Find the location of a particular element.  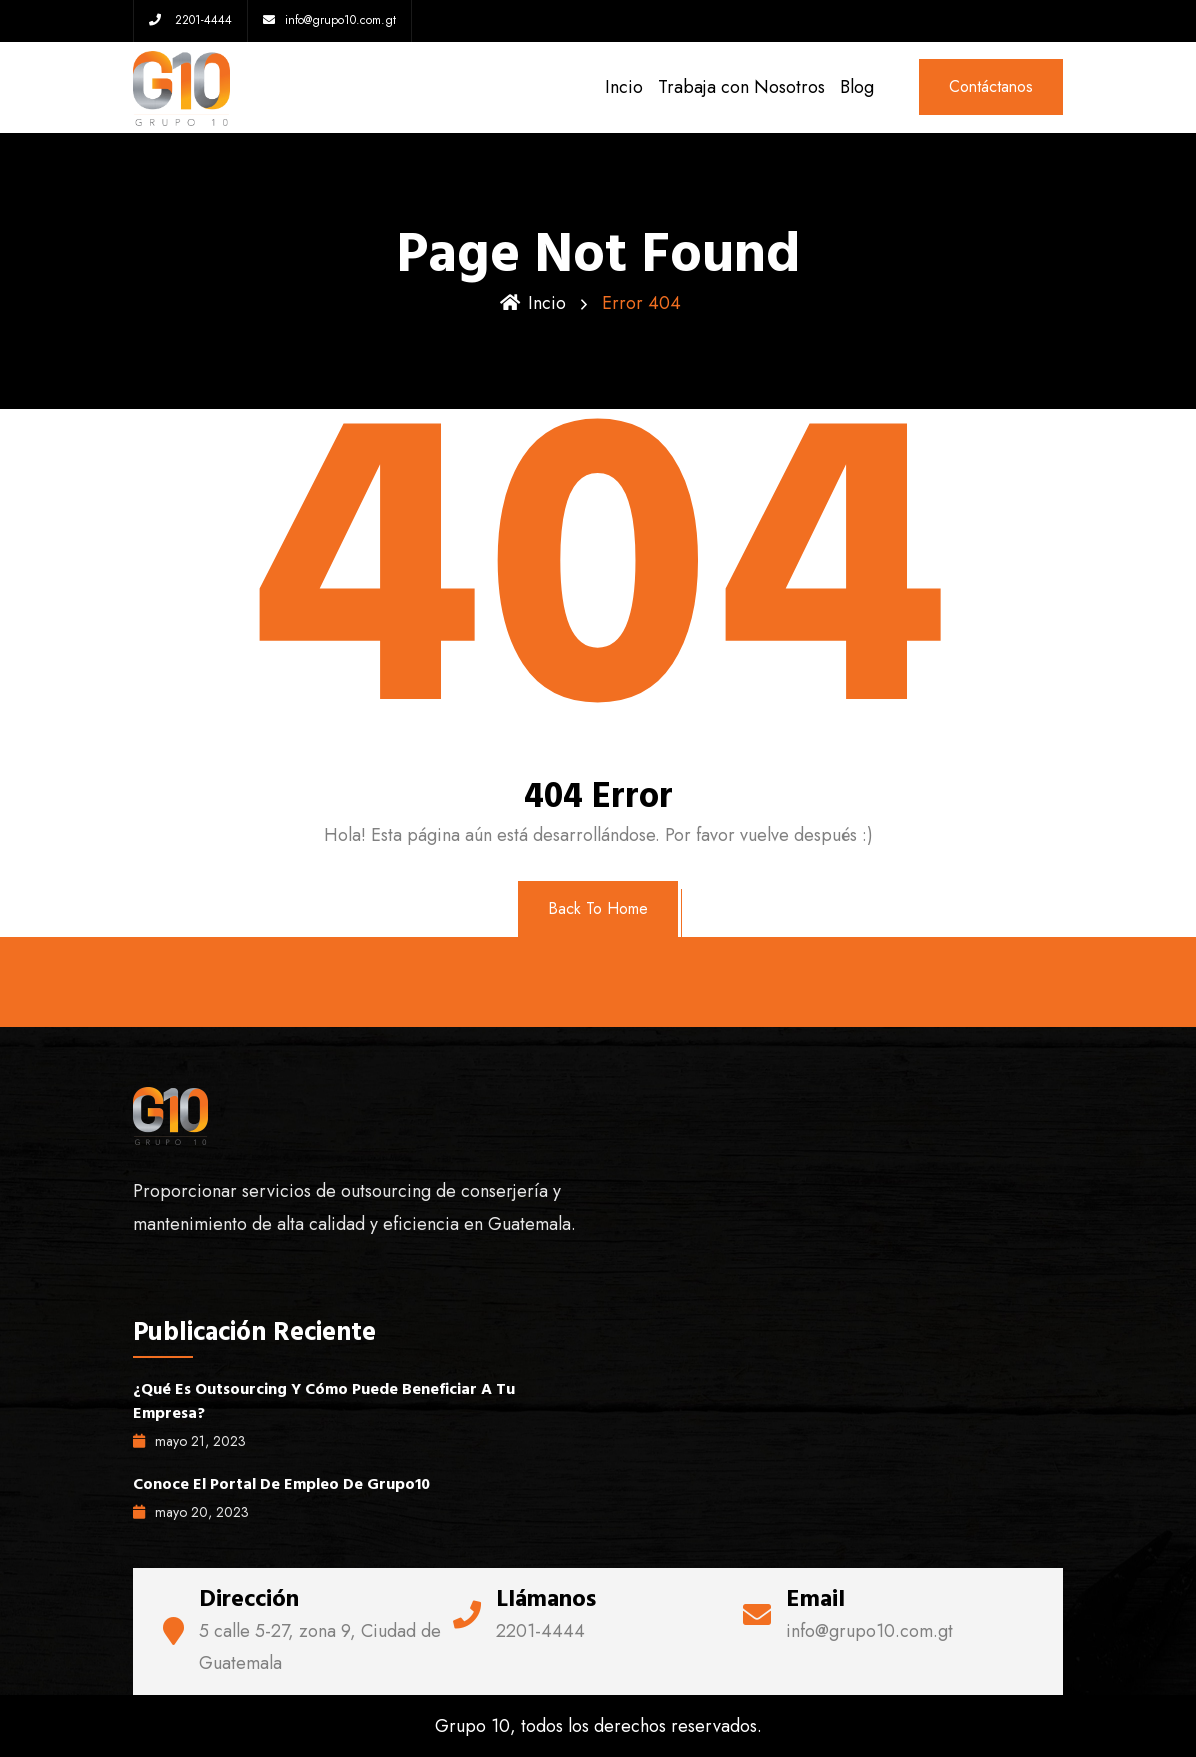

Blog is located at coordinates (857, 87).